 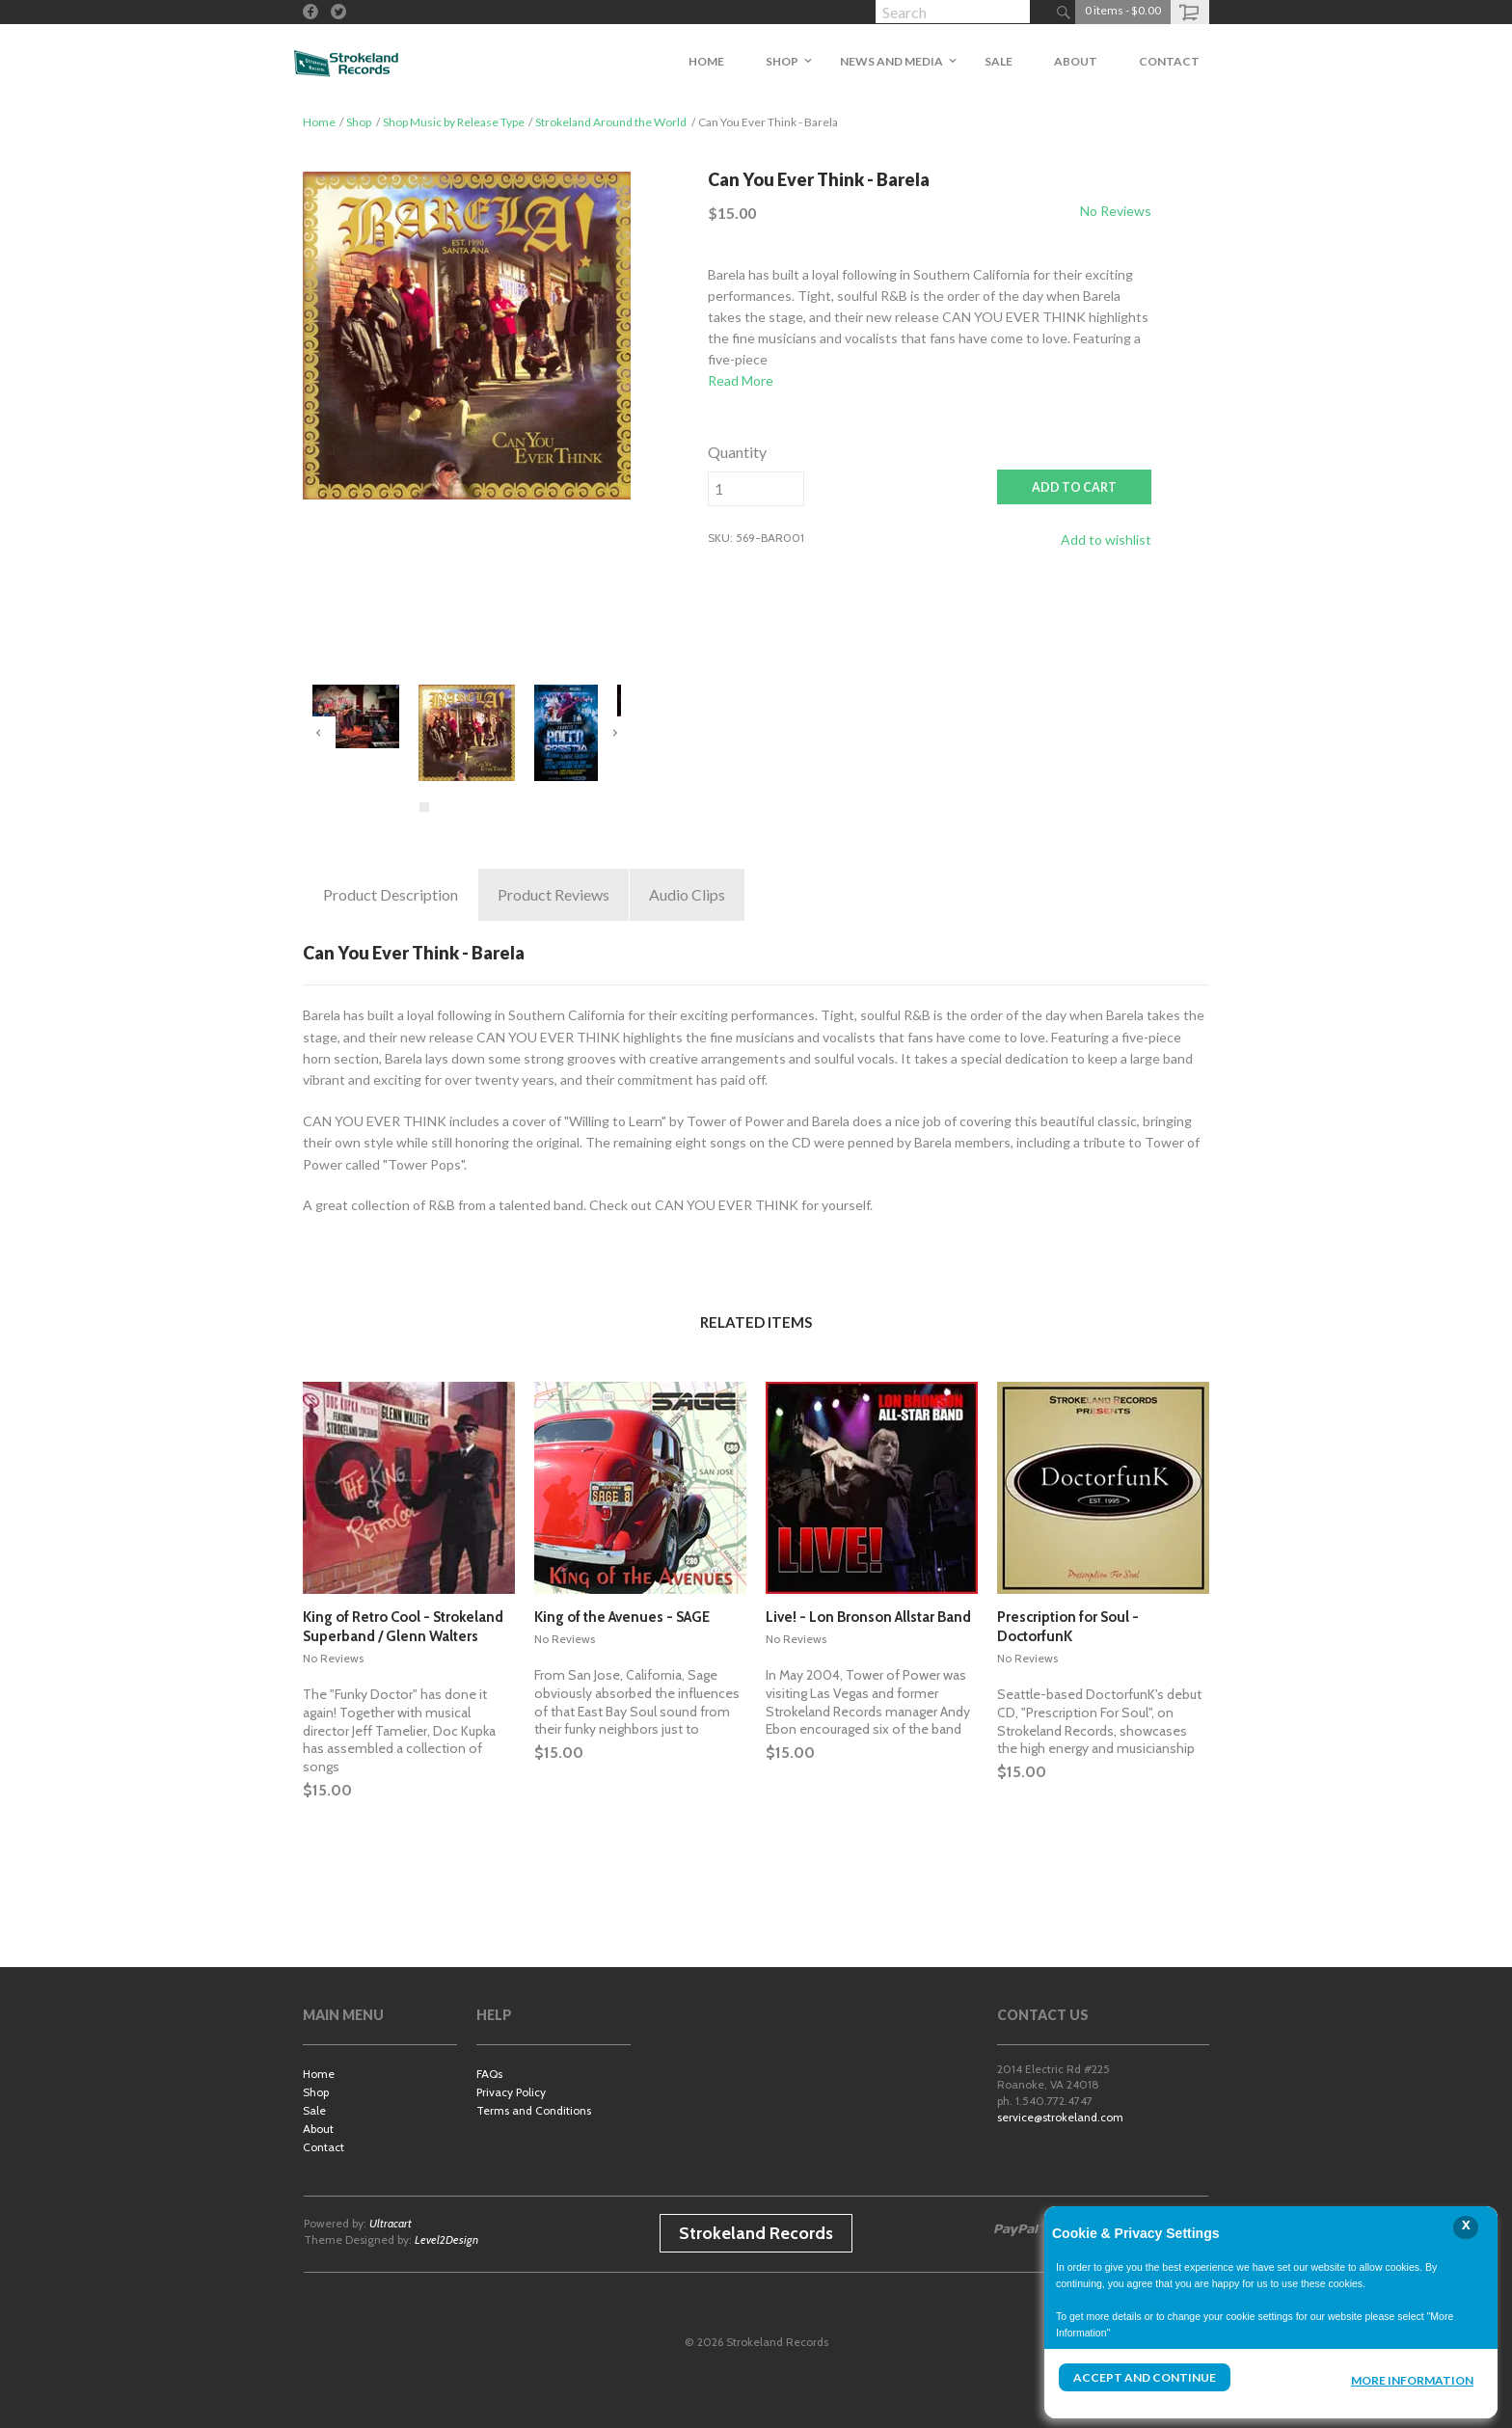 What do you see at coordinates (1115, 210) in the screenshot?
I see `No Reviews` at bounding box center [1115, 210].